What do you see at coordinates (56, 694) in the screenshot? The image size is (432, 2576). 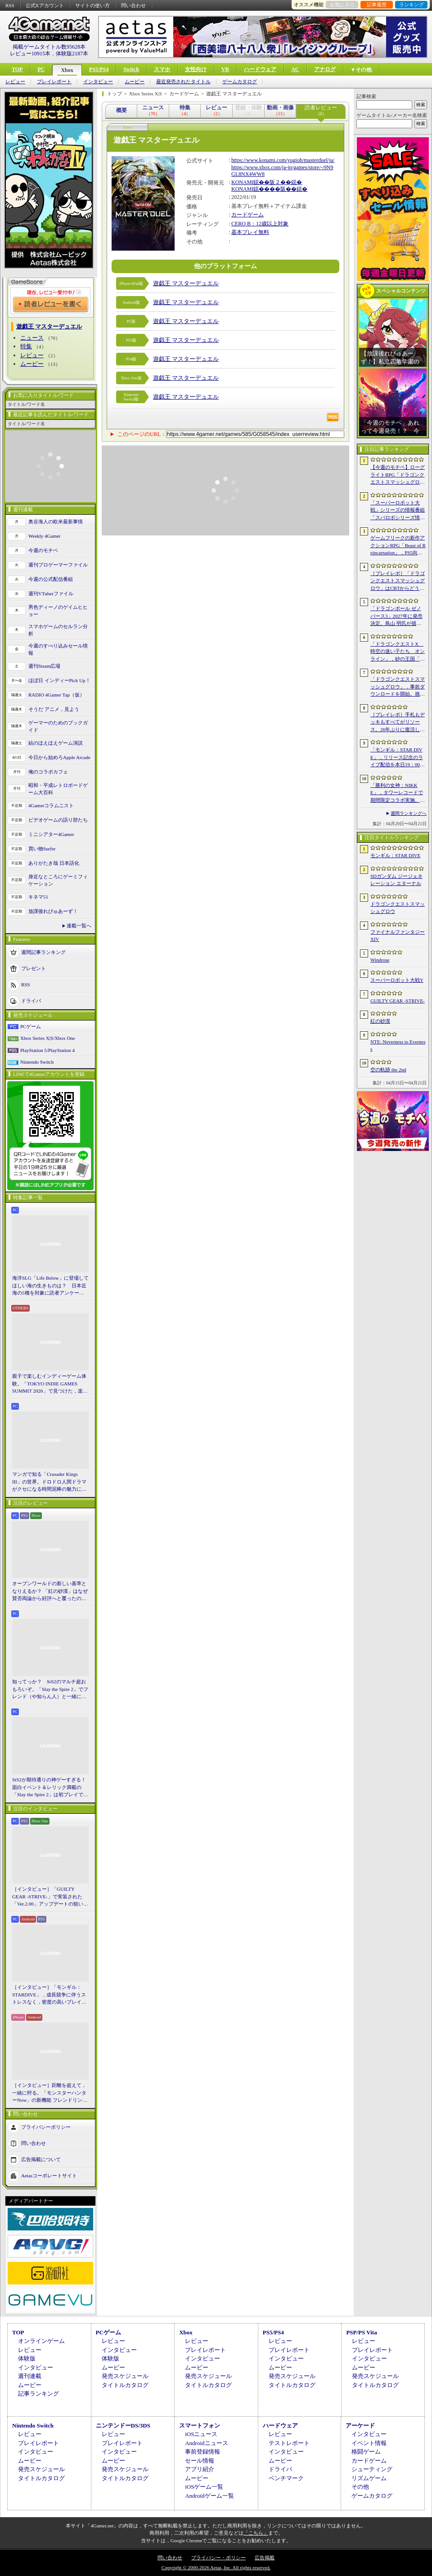 I see `RADIO 4Gamer Tap（仮）` at bounding box center [56, 694].